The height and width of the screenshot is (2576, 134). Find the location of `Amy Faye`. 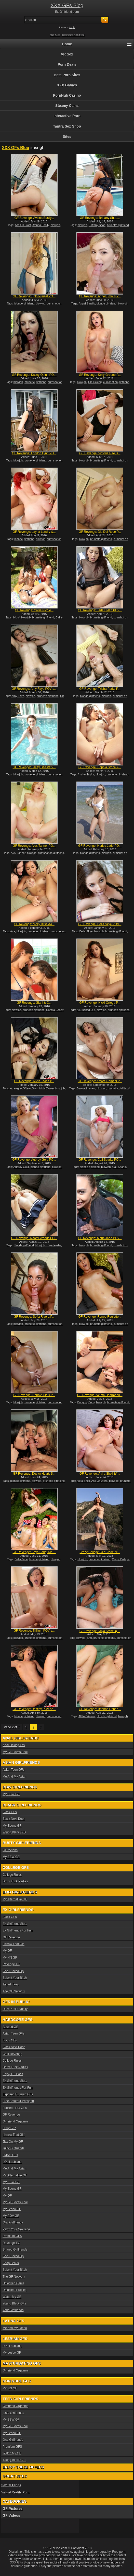

Amy Faye is located at coordinates (17, 695).